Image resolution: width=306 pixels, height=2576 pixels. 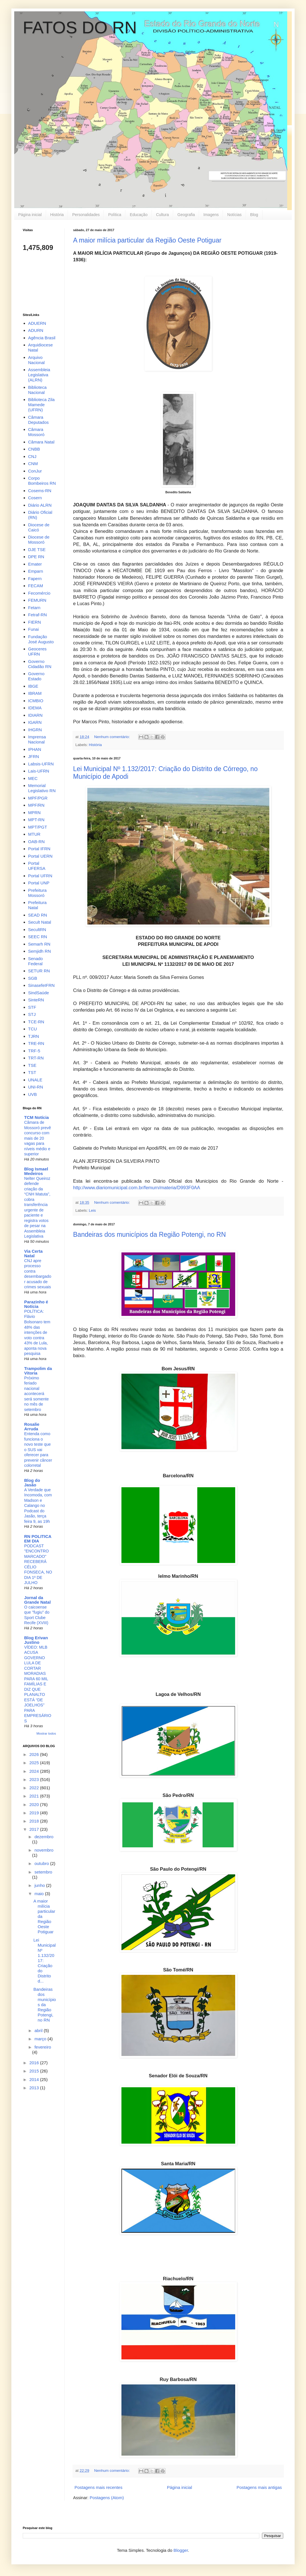 What do you see at coordinates (39, 951) in the screenshot?
I see `Semjidh RN` at bounding box center [39, 951].